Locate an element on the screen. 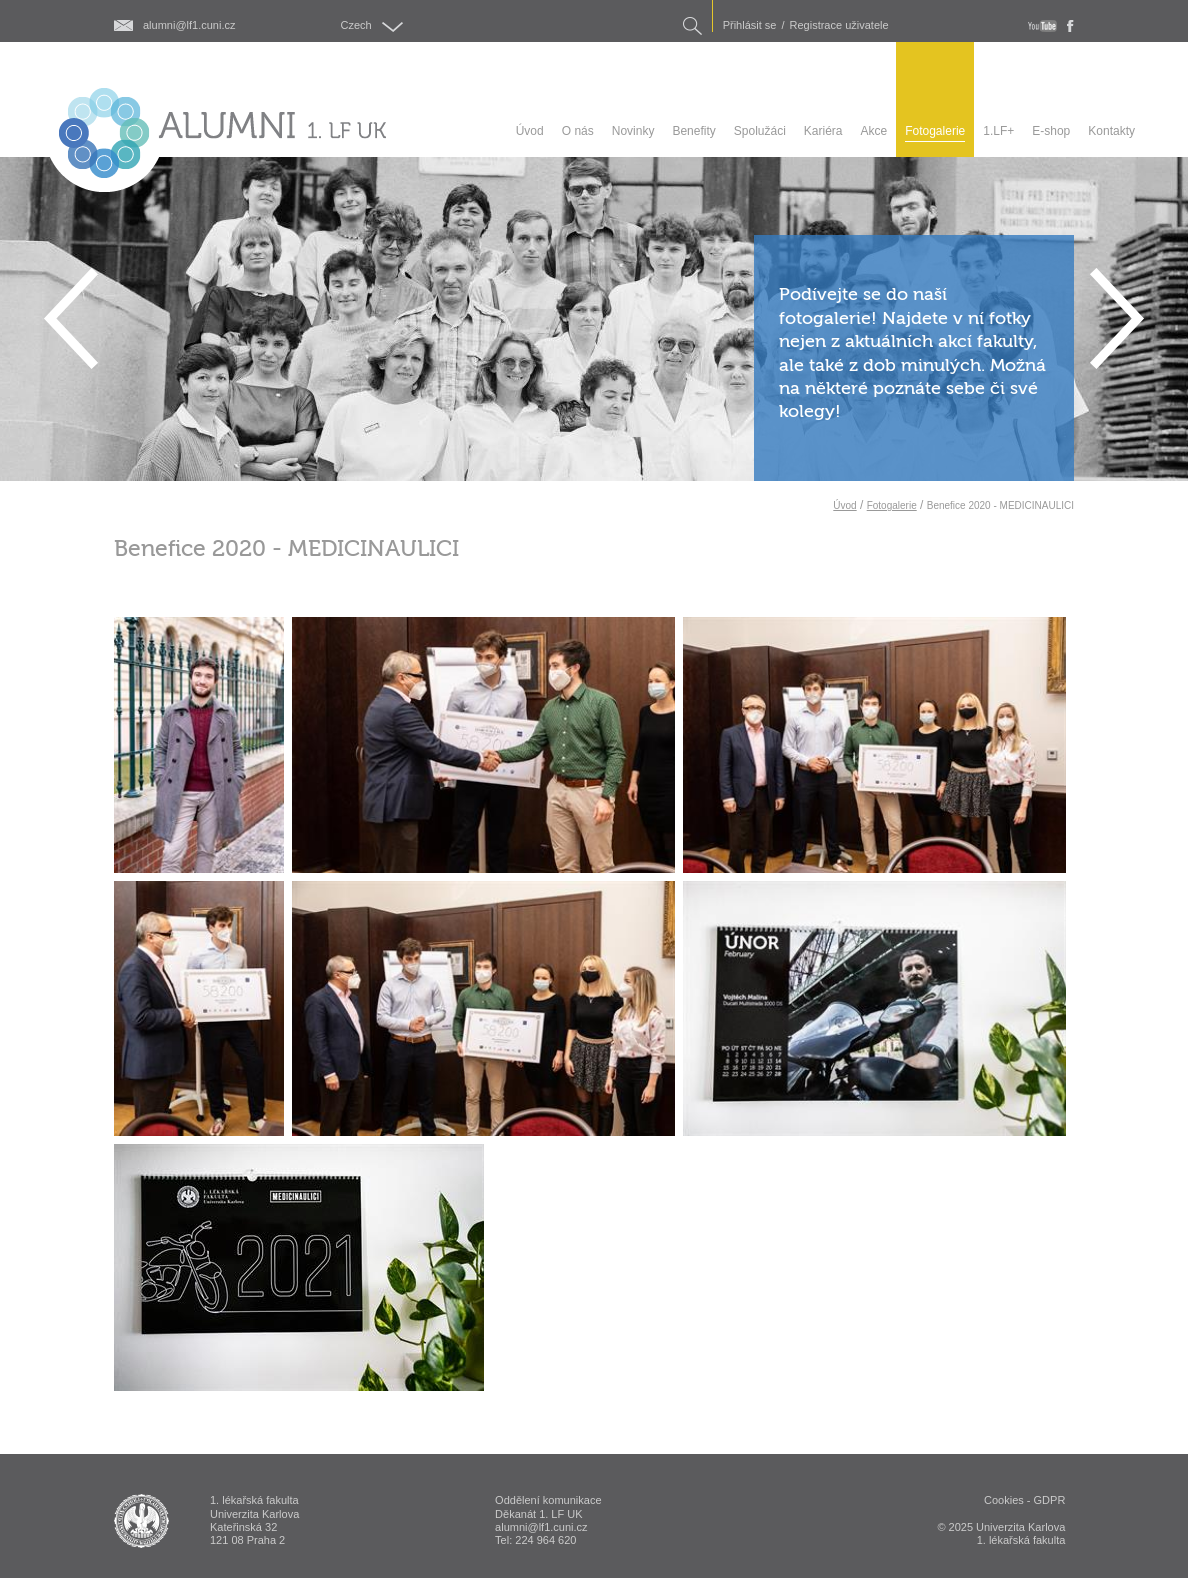 This screenshot has width=1188, height=1578. ALUMNI 1. lékařská fakulta Univerzita Karlova v Praze is located at coordinates (141, 1521).